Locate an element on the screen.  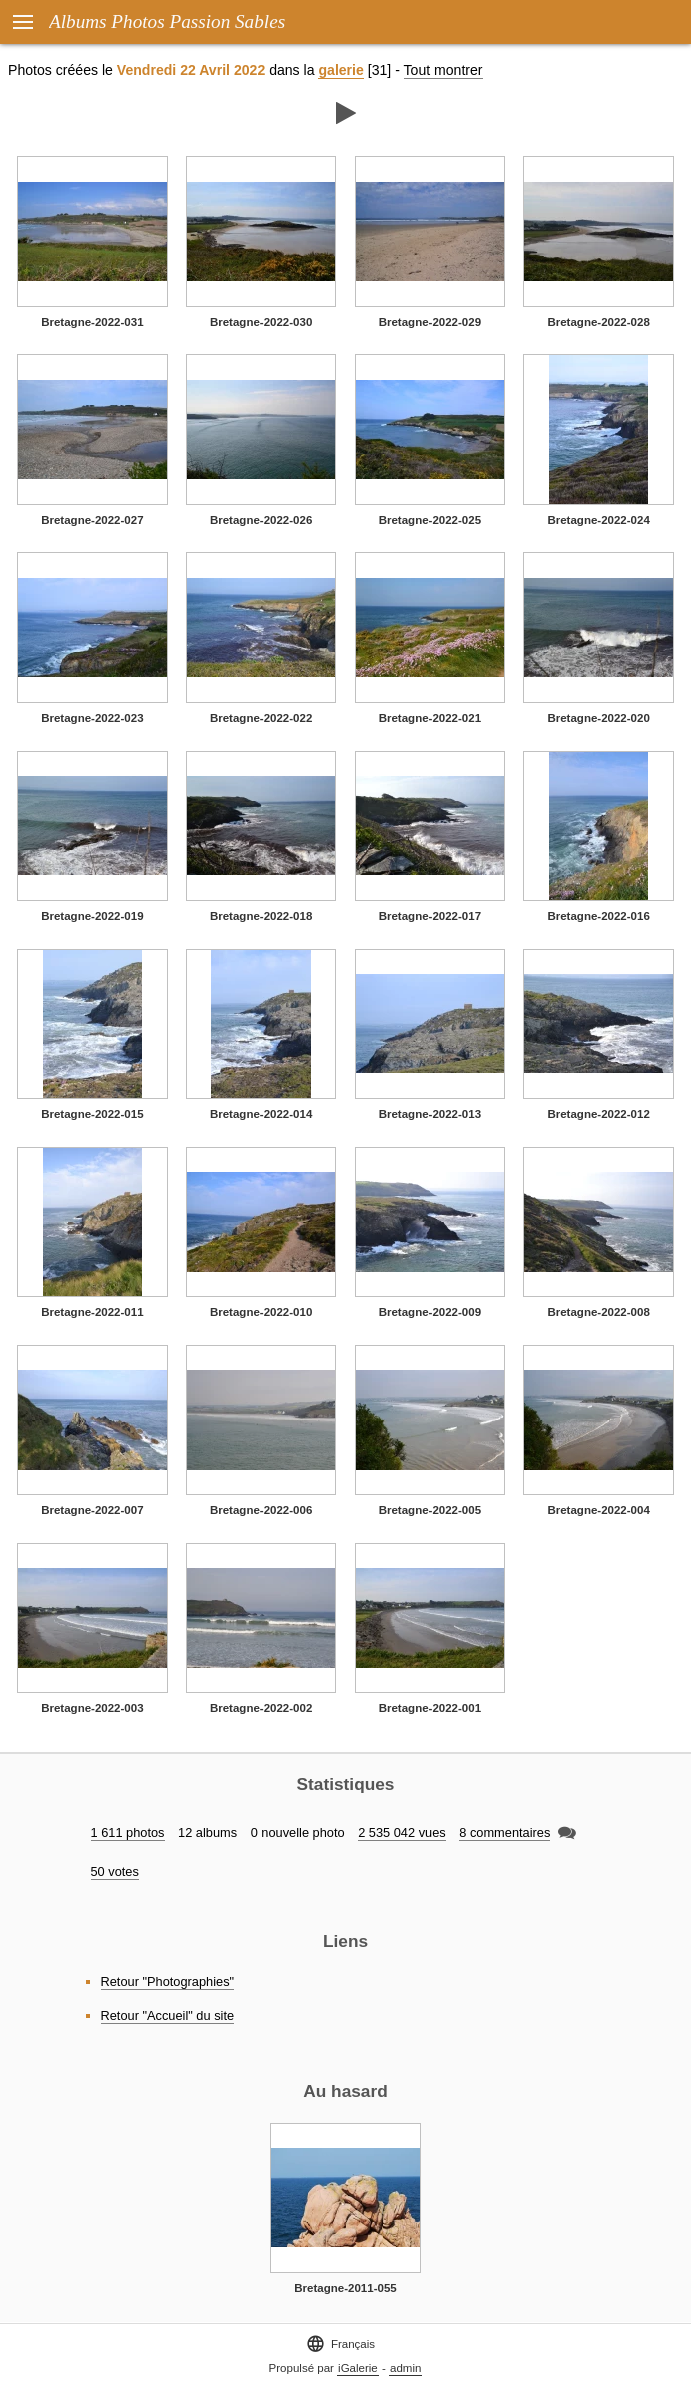
Bretagne-2022-024 is located at coordinates (598, 520).